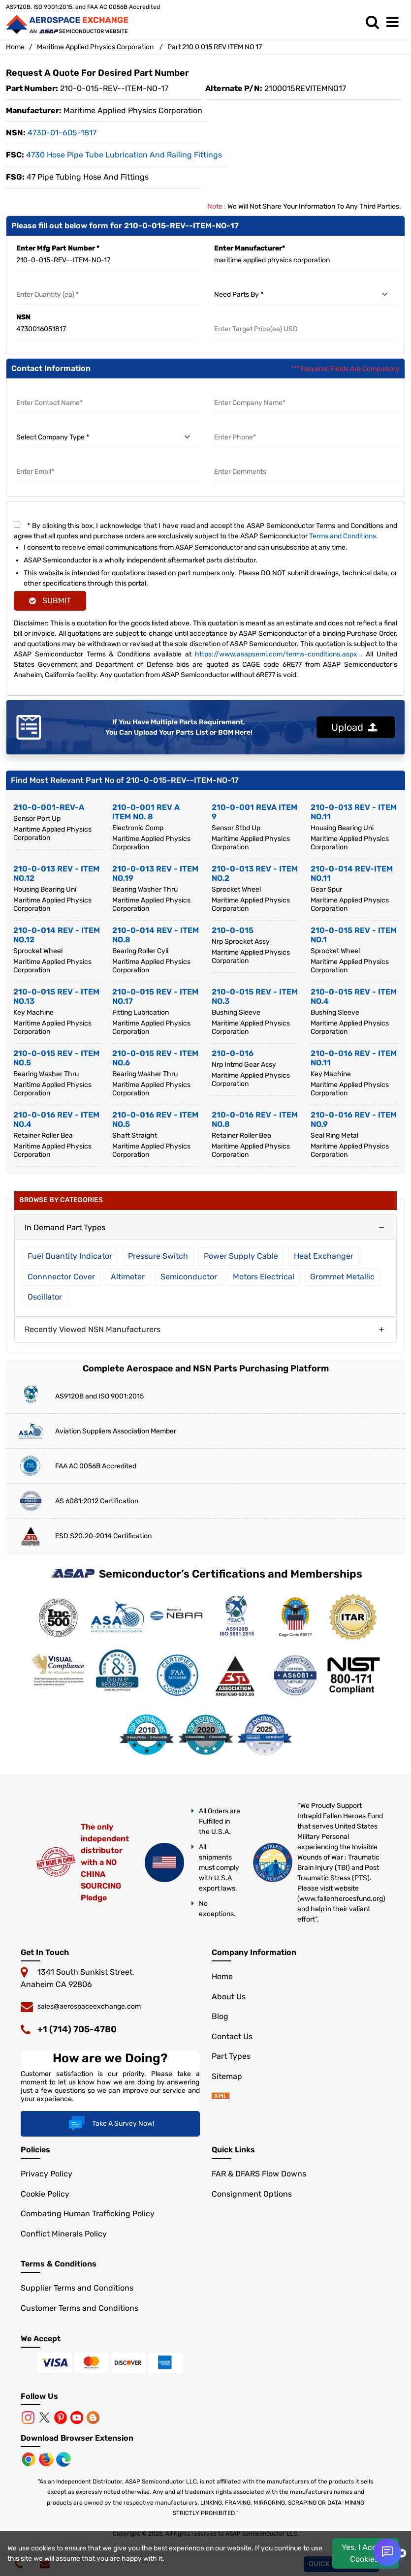 Image resolution: width=411 pixels, height=2576 pixels. What do you see at coordinates (50, 600) in the screenshot?
I see `SUBMIT [rfq-button]` at bounding box center [50, 600].